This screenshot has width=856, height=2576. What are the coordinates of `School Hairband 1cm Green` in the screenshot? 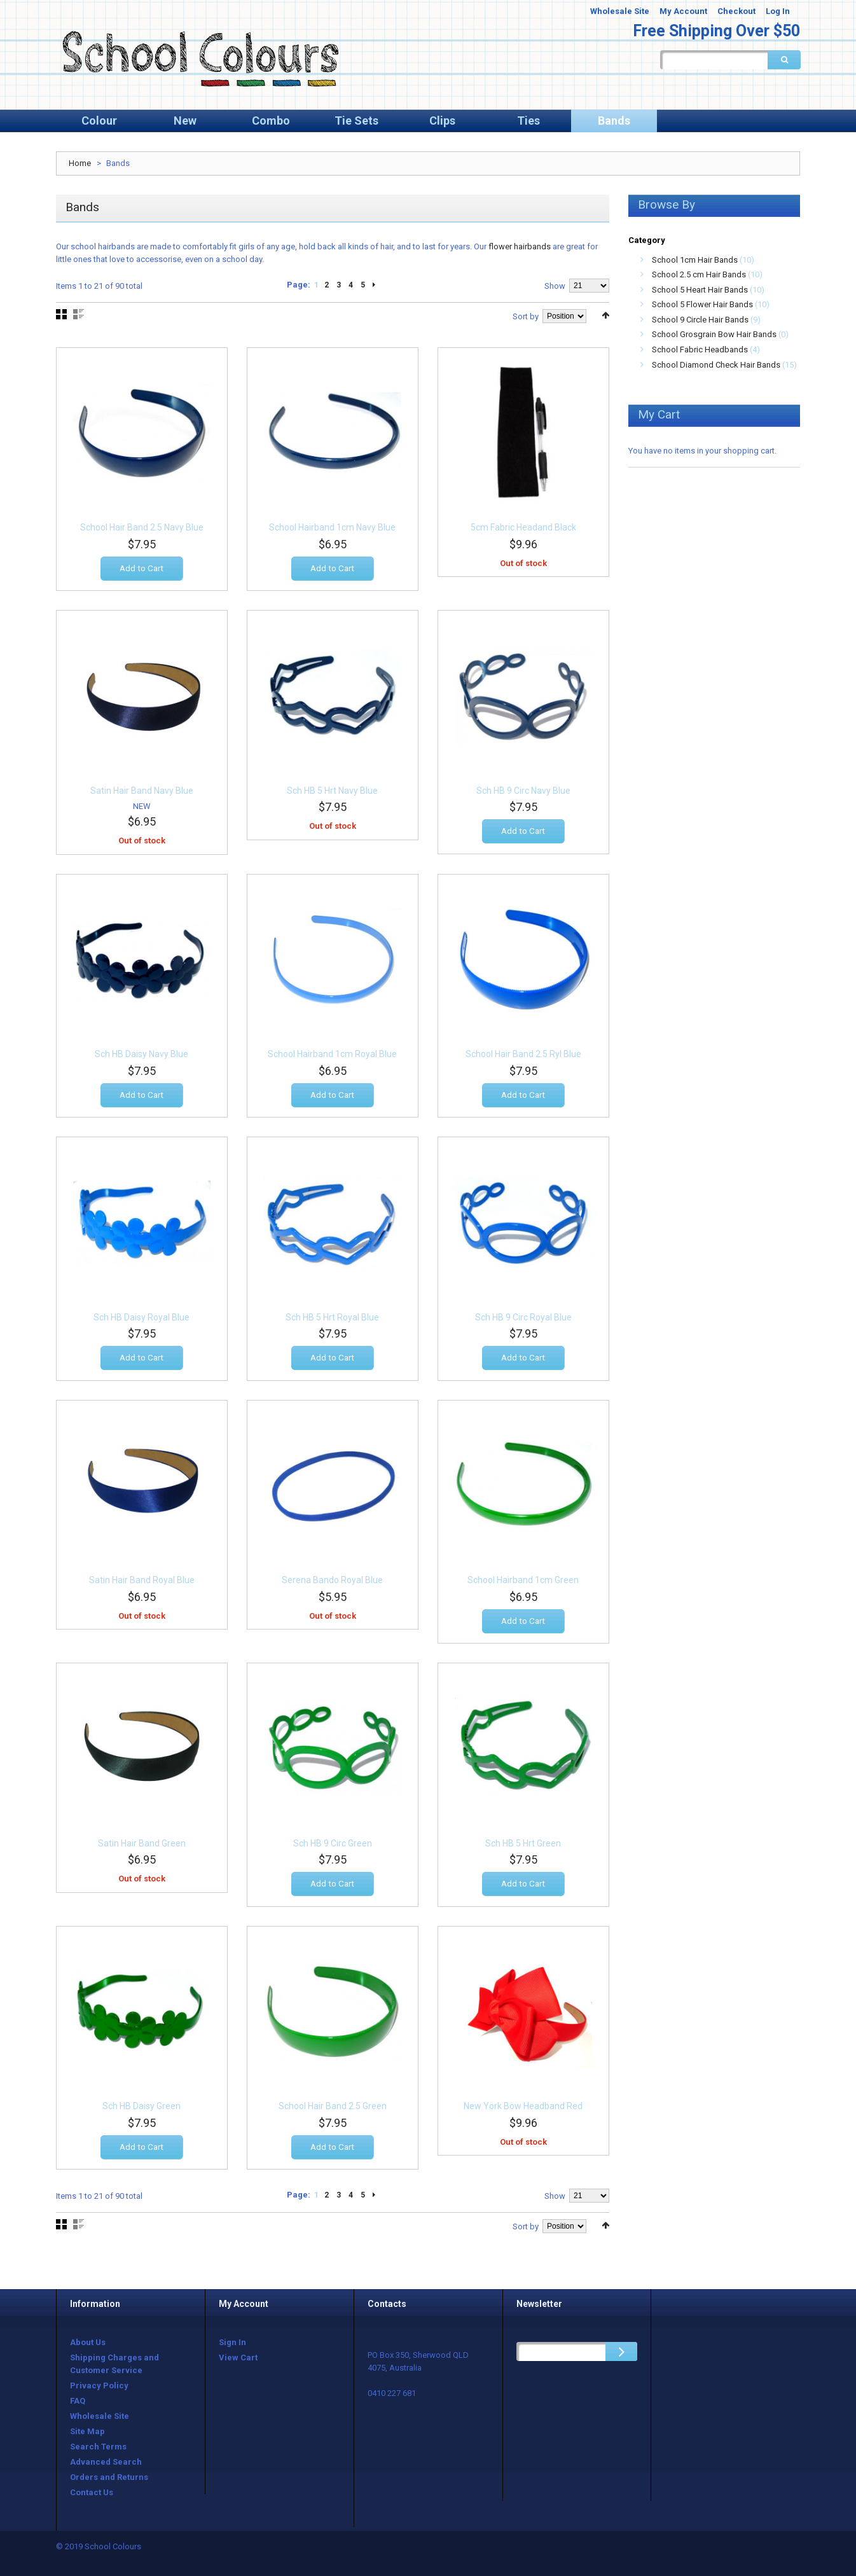 It's located at (523, 1584).